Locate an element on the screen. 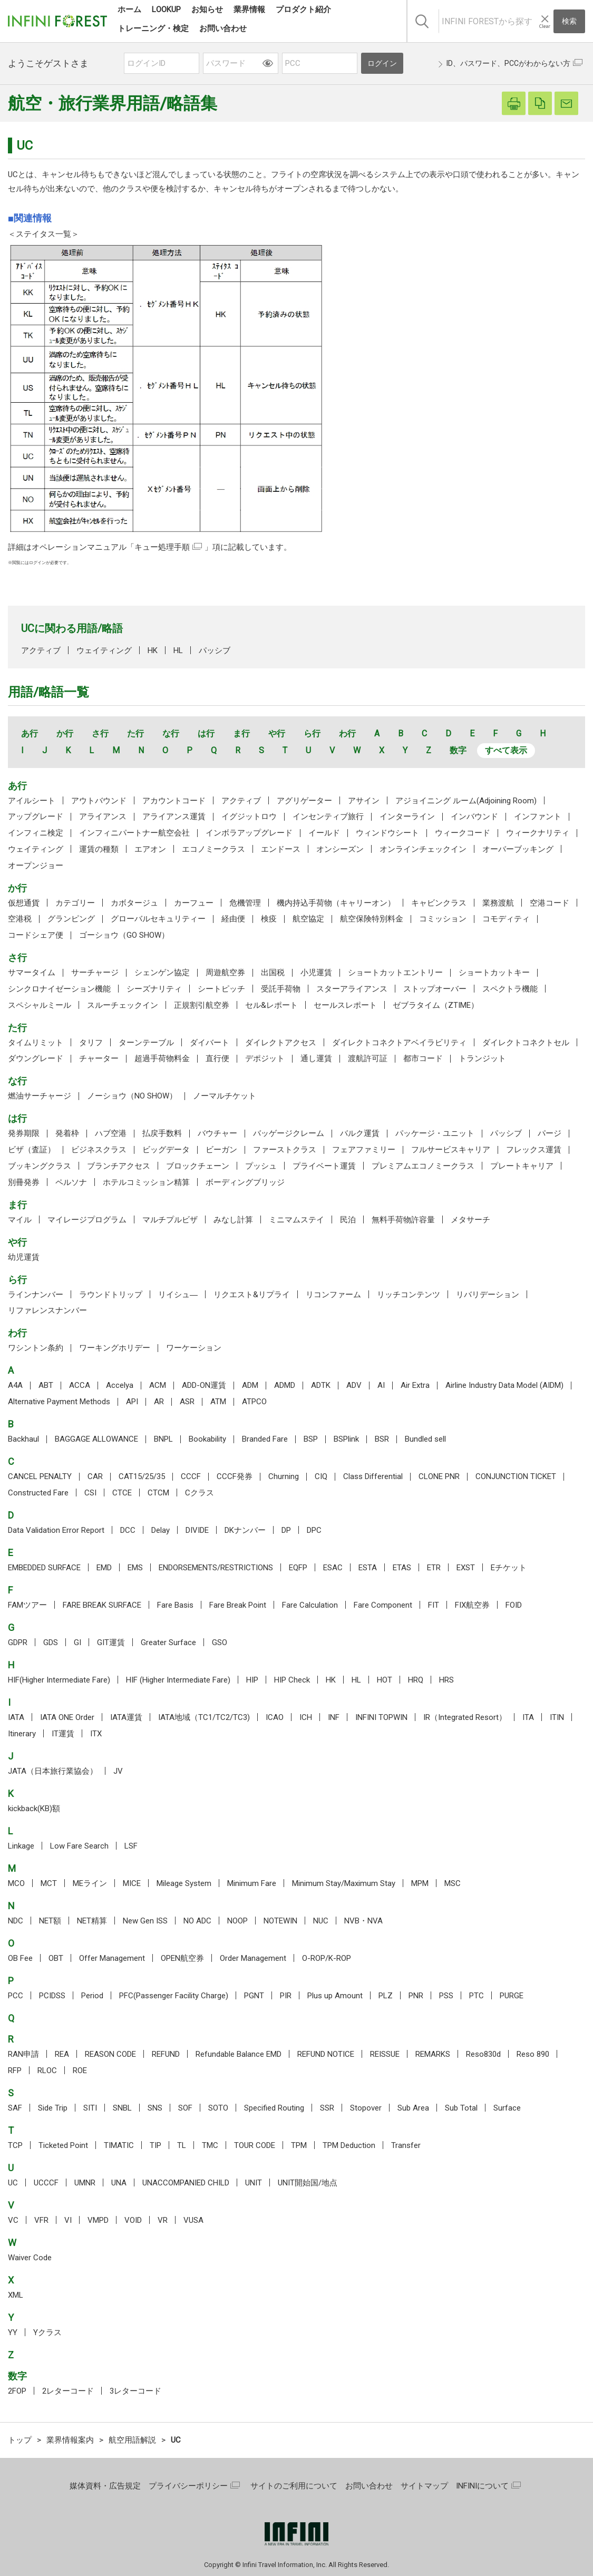 The width and height of the screenshot is (593, 2576). 払戻手数料 is located at coordinates (162, 1133).